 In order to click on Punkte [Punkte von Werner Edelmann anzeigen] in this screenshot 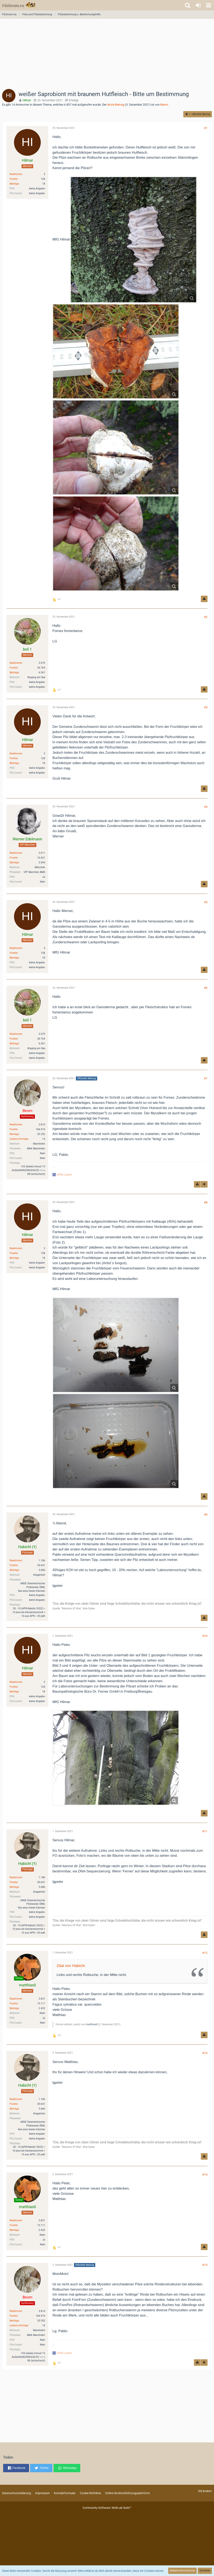, I will do `click(14, 857)`.